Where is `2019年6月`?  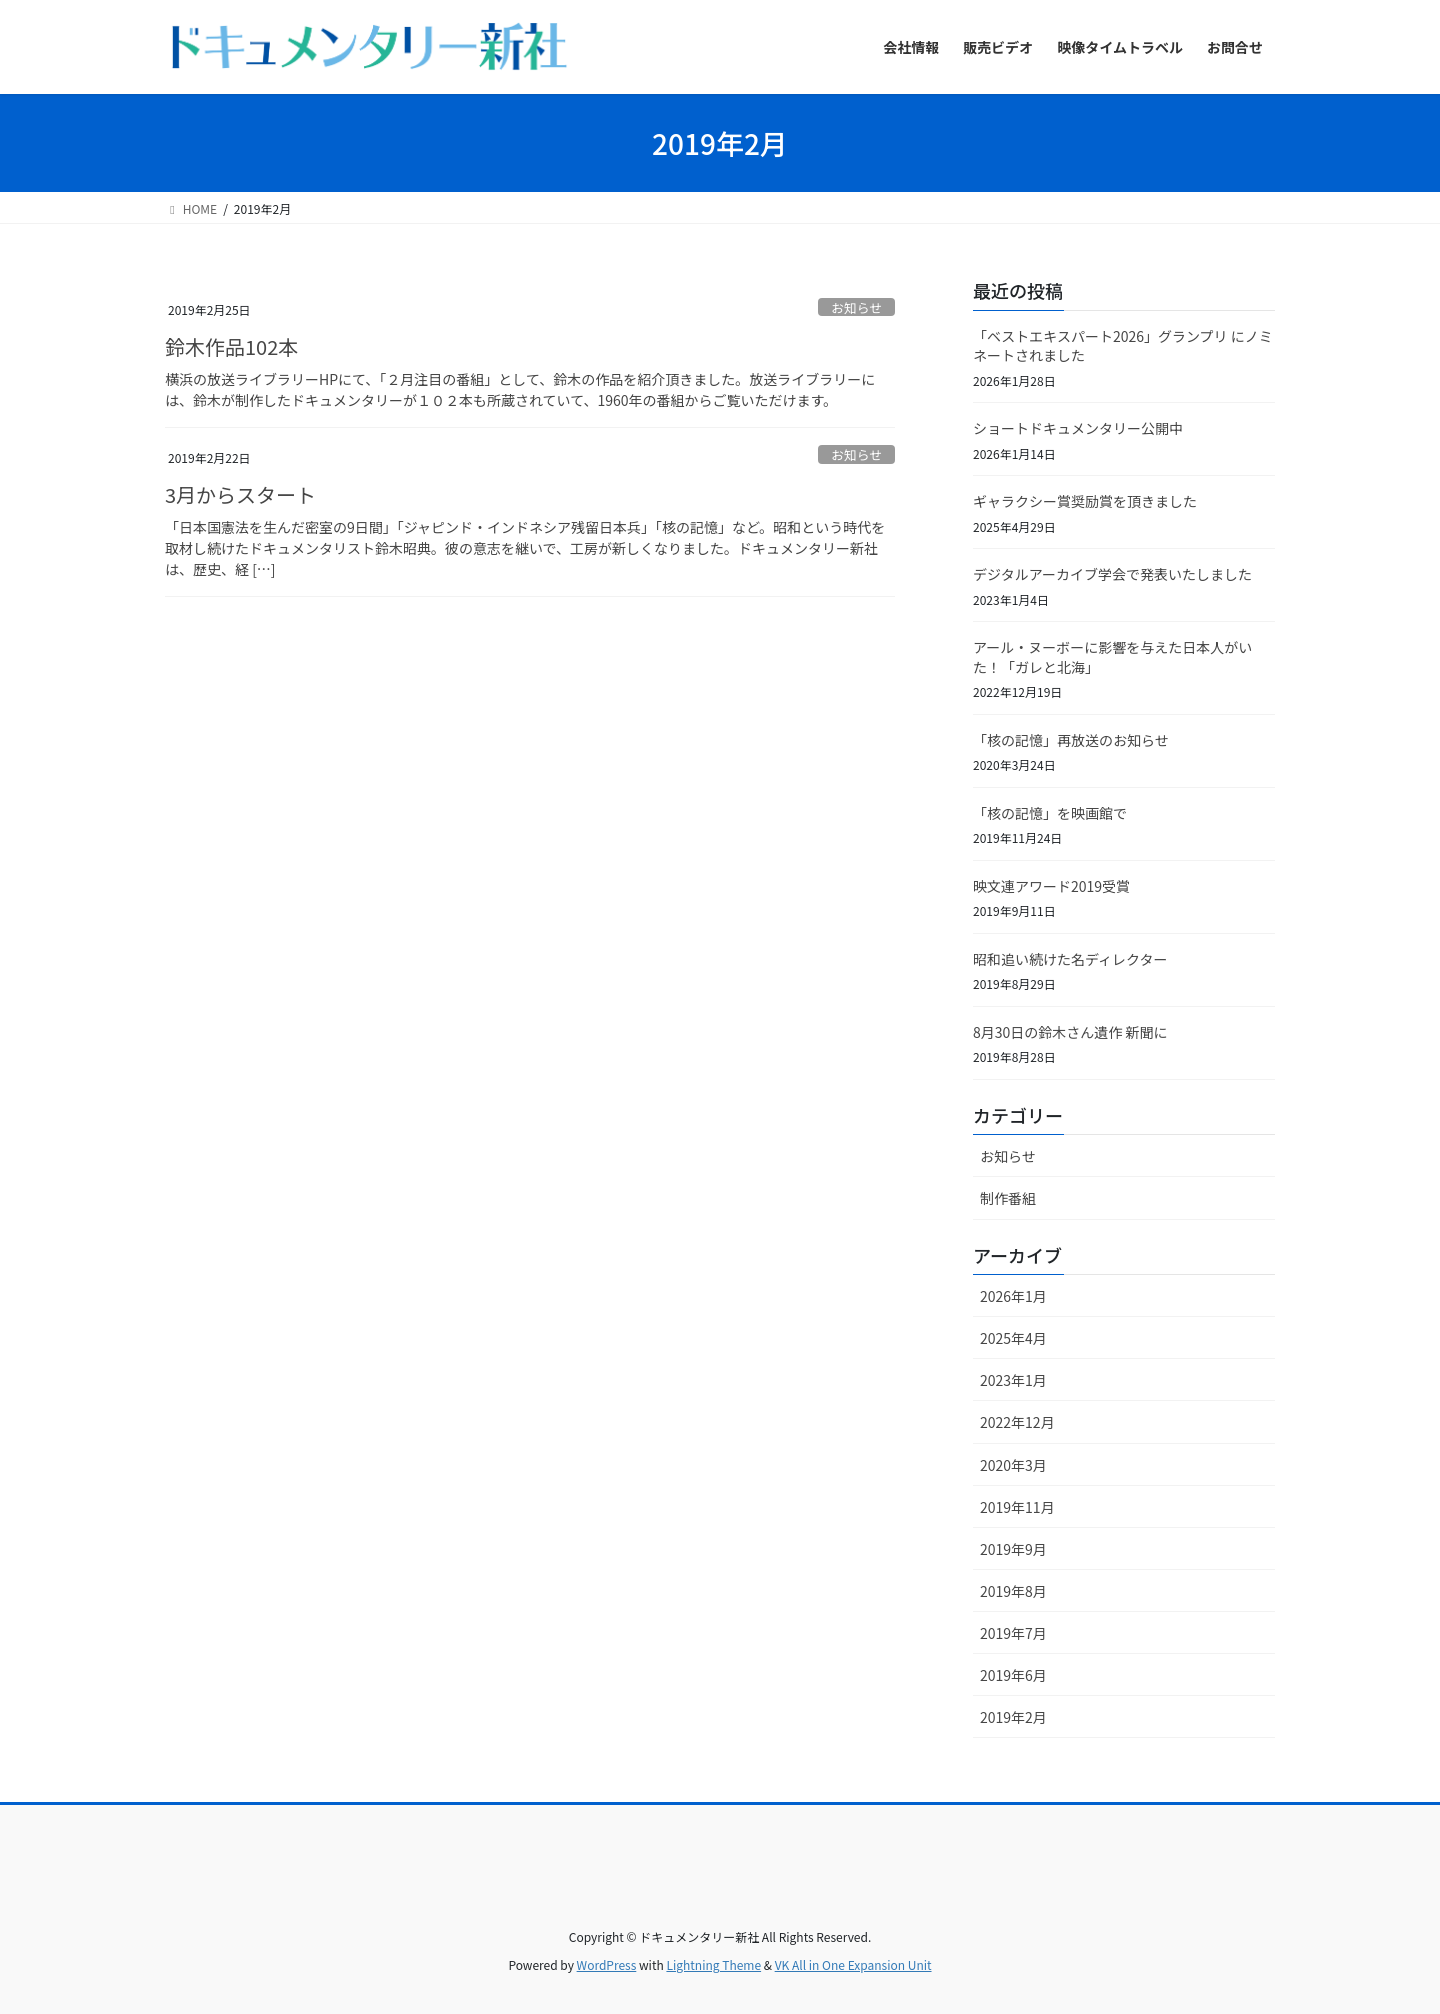 2019年6月 is located at coordinates (1013, 1675).